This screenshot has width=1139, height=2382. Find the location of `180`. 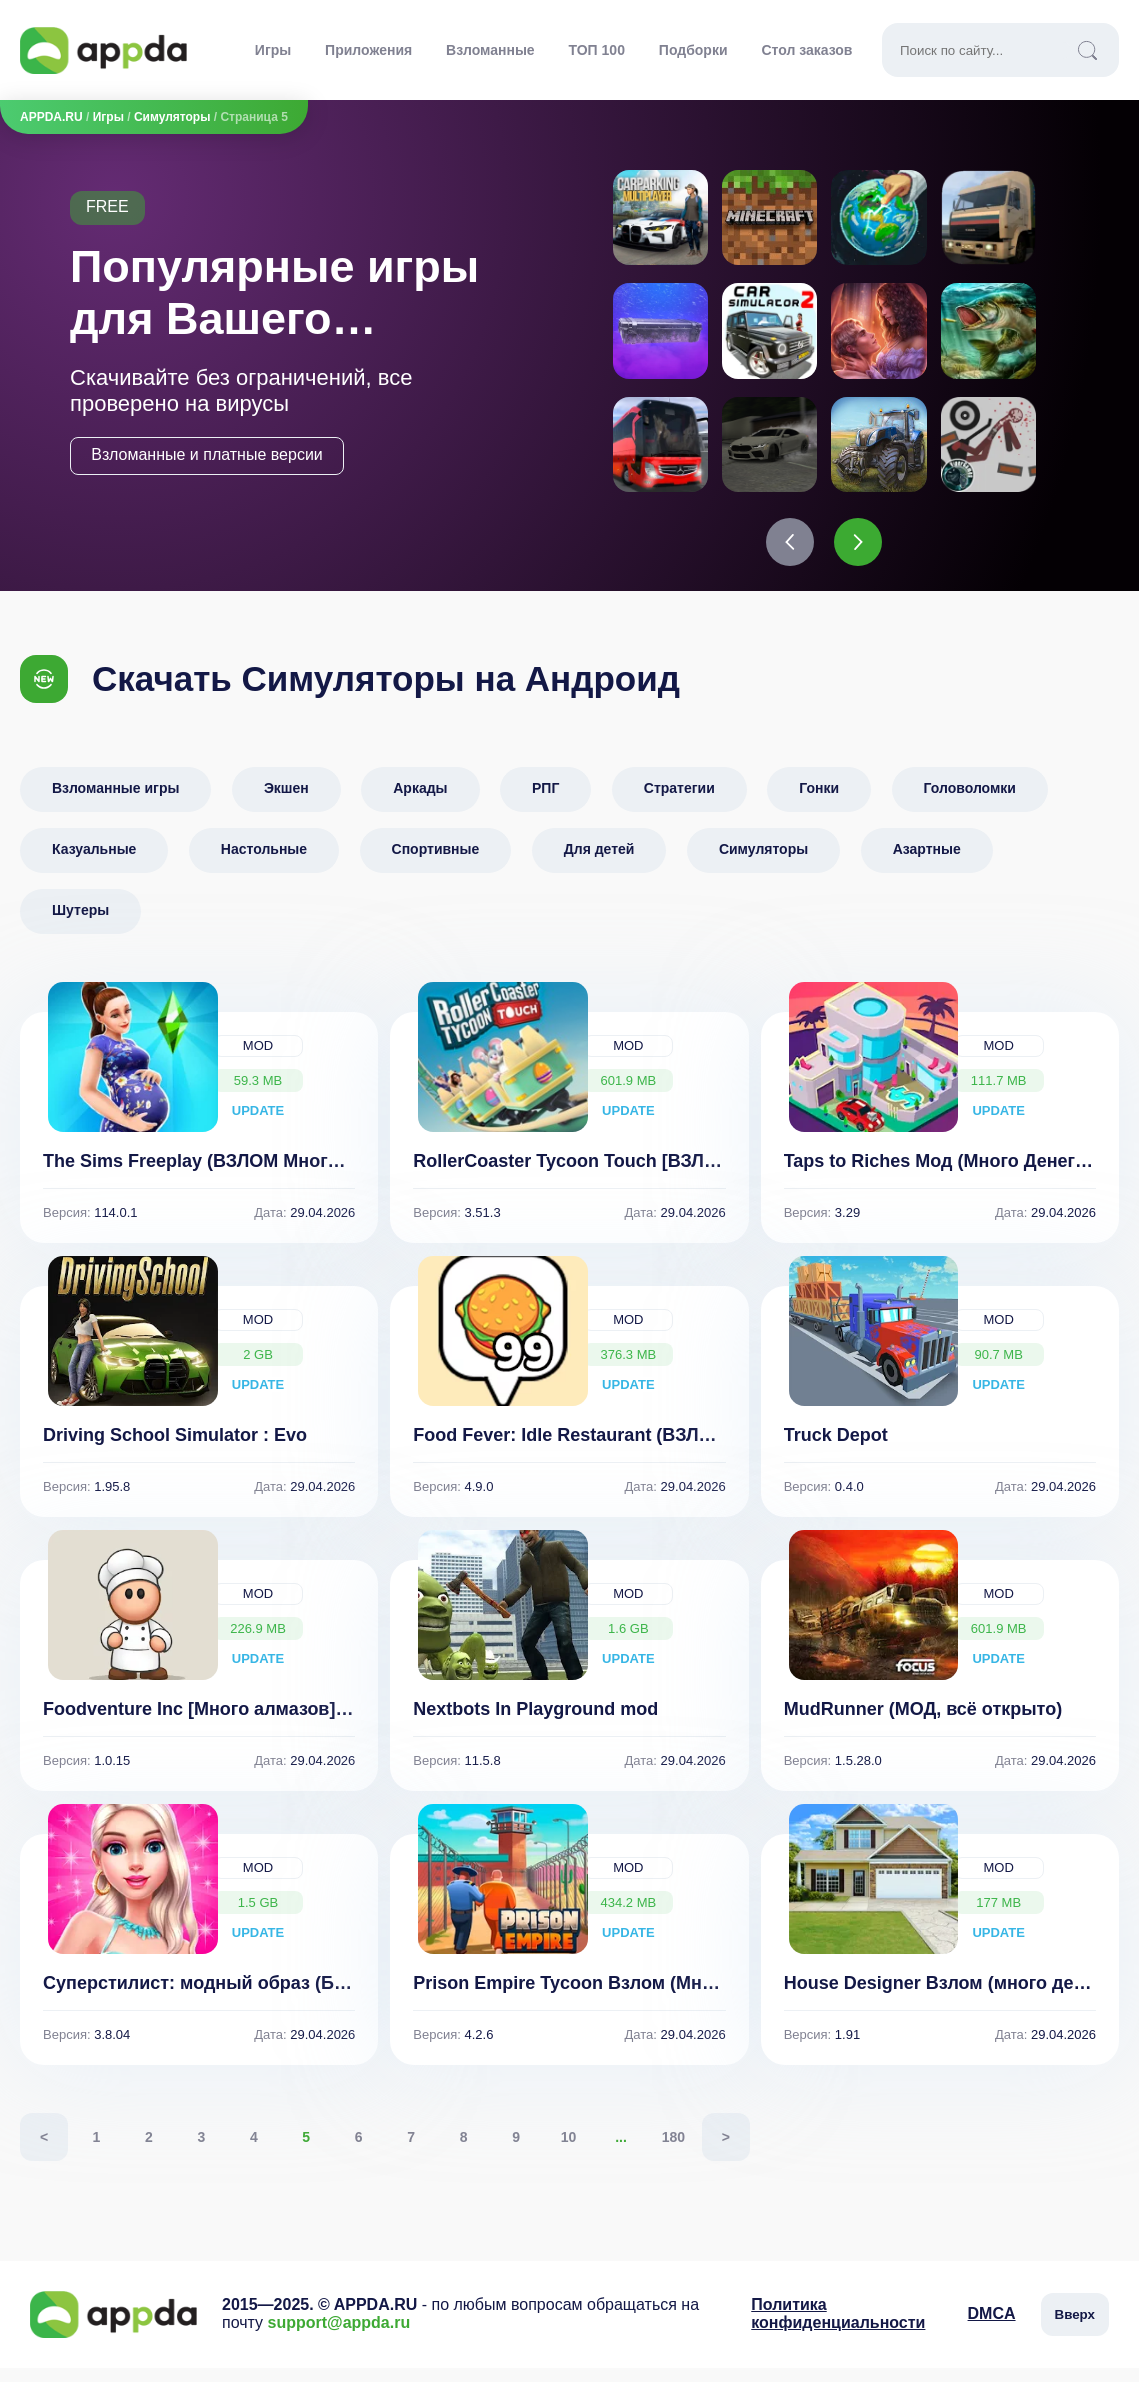

180 is located at coordinates (673, 2151).